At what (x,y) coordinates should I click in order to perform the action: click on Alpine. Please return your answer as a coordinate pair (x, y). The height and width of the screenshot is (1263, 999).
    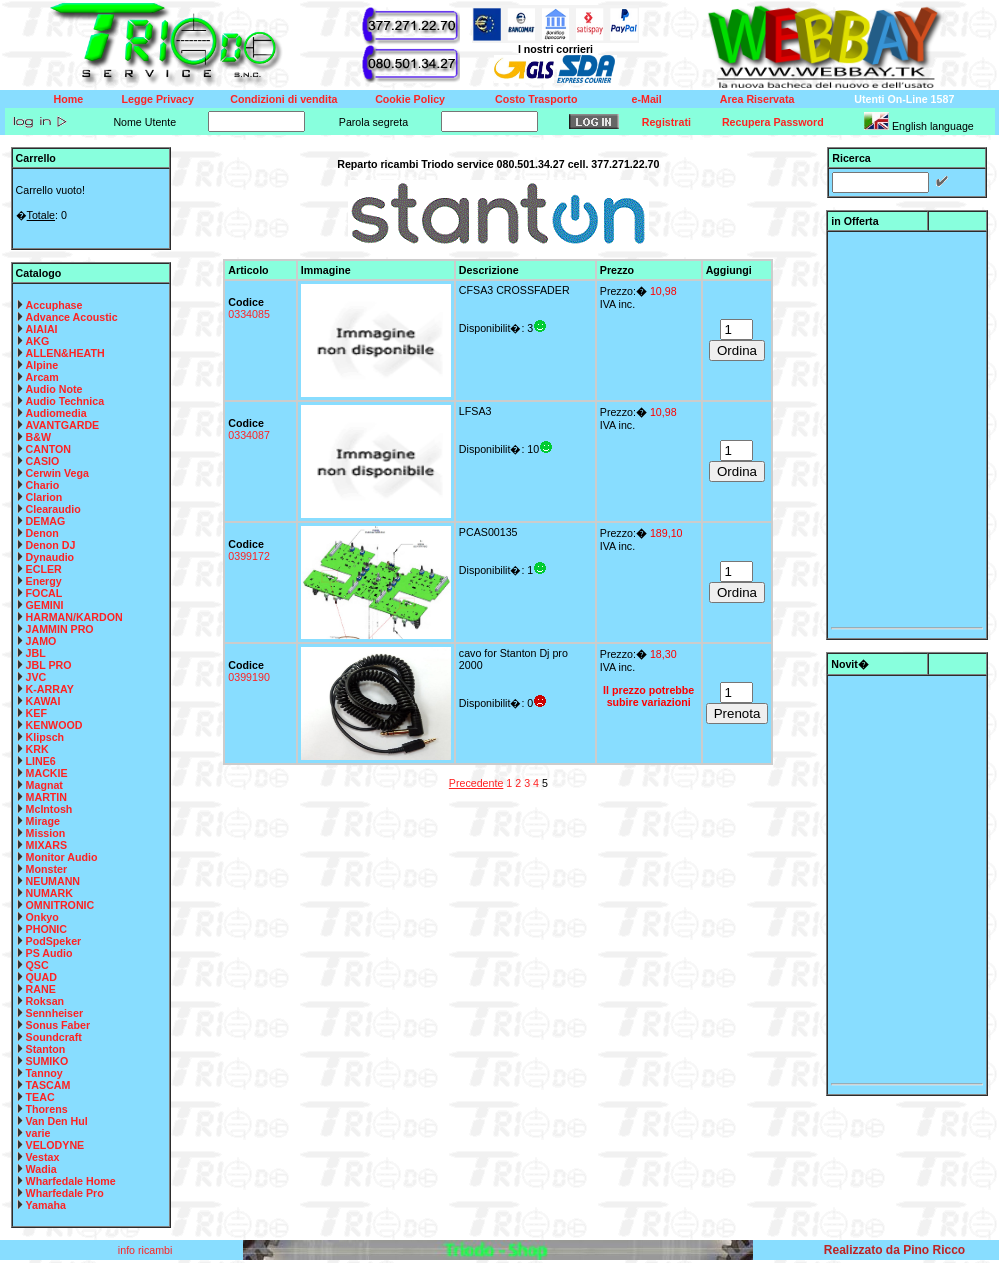
    Looking at the image, I should click on (42, 365).